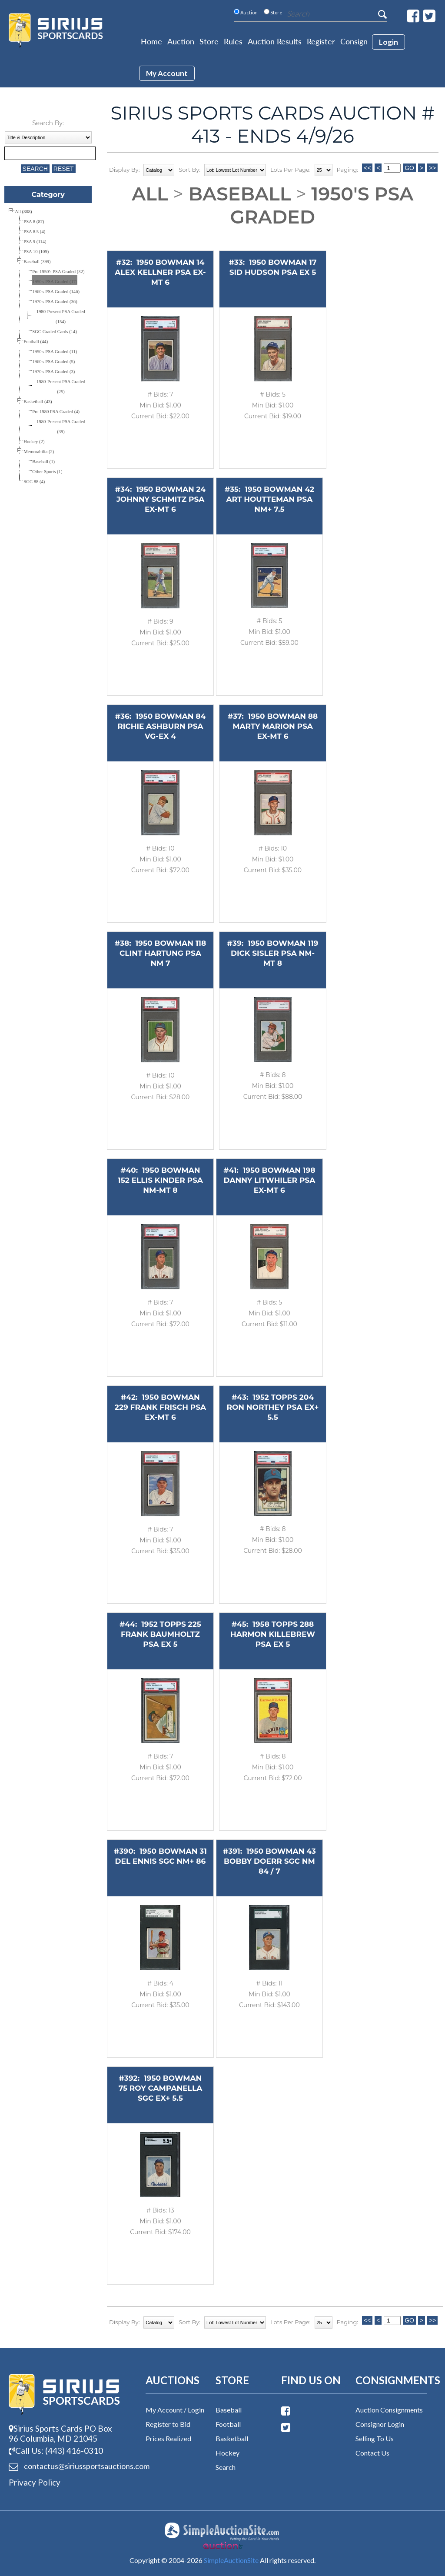  What do you see at coordinates (160, 1407) in the screenshot?
I see `1950 BOWMAN 229 FRANK FRISCH PSA EX-MT 6` at bounding box center [160, 1407].